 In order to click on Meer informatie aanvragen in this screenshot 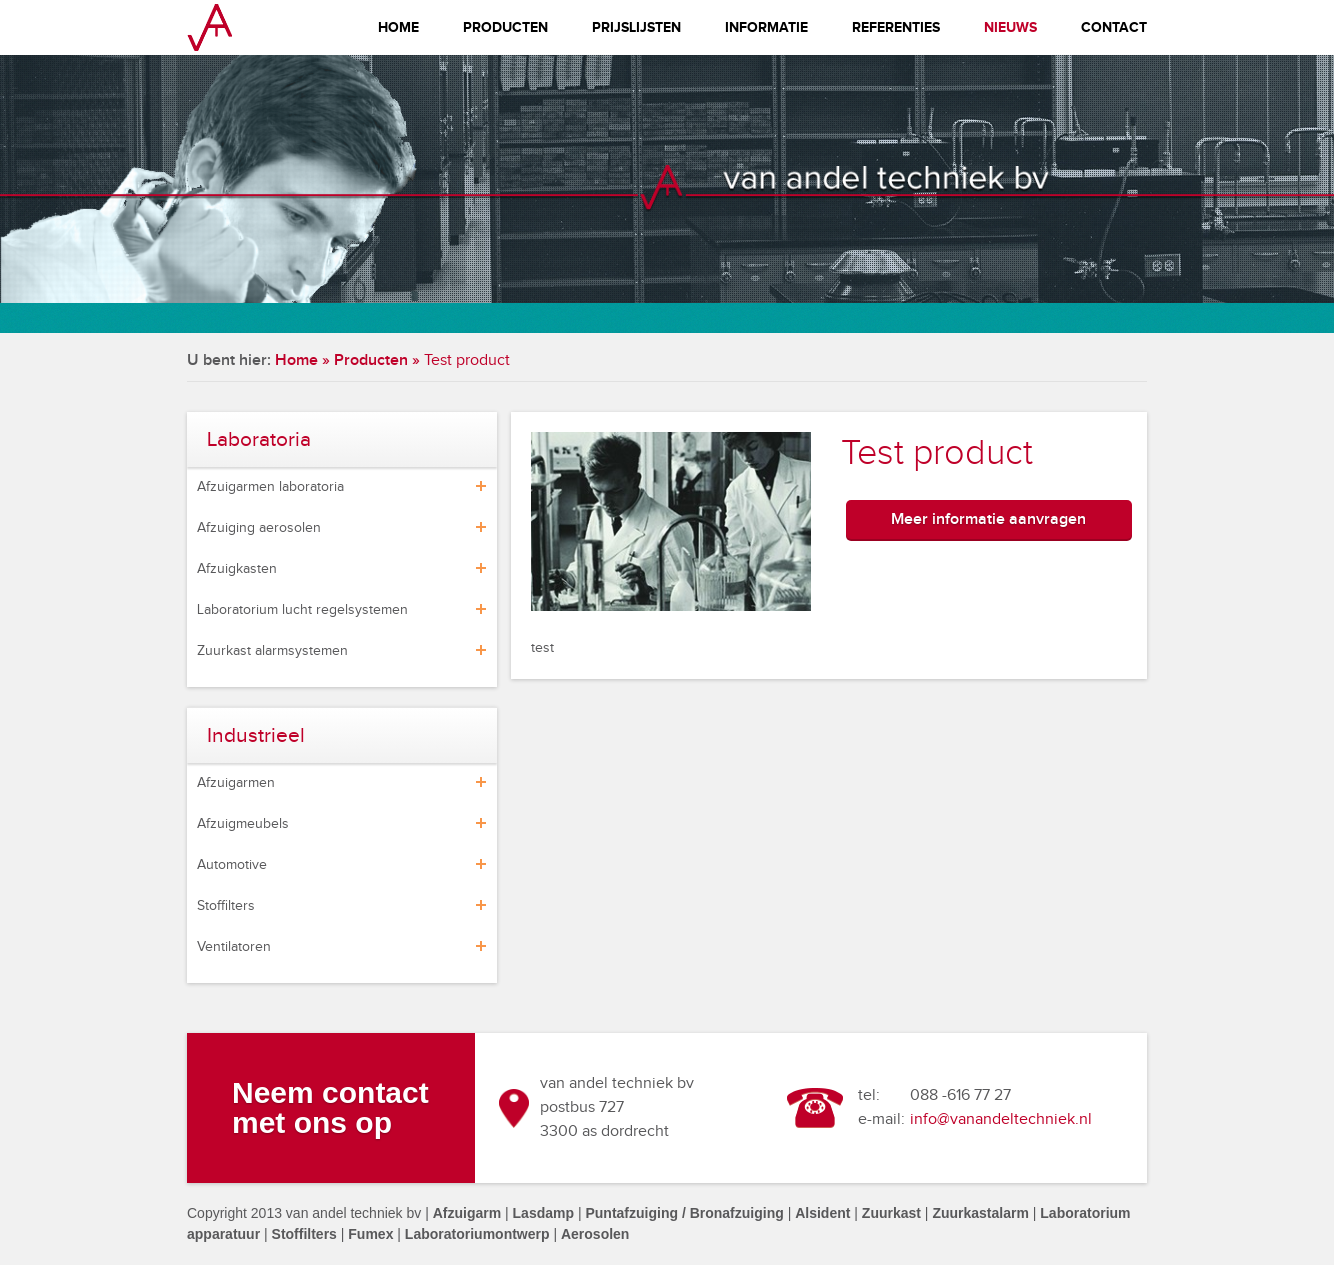, I will do `click(988, 519)`.